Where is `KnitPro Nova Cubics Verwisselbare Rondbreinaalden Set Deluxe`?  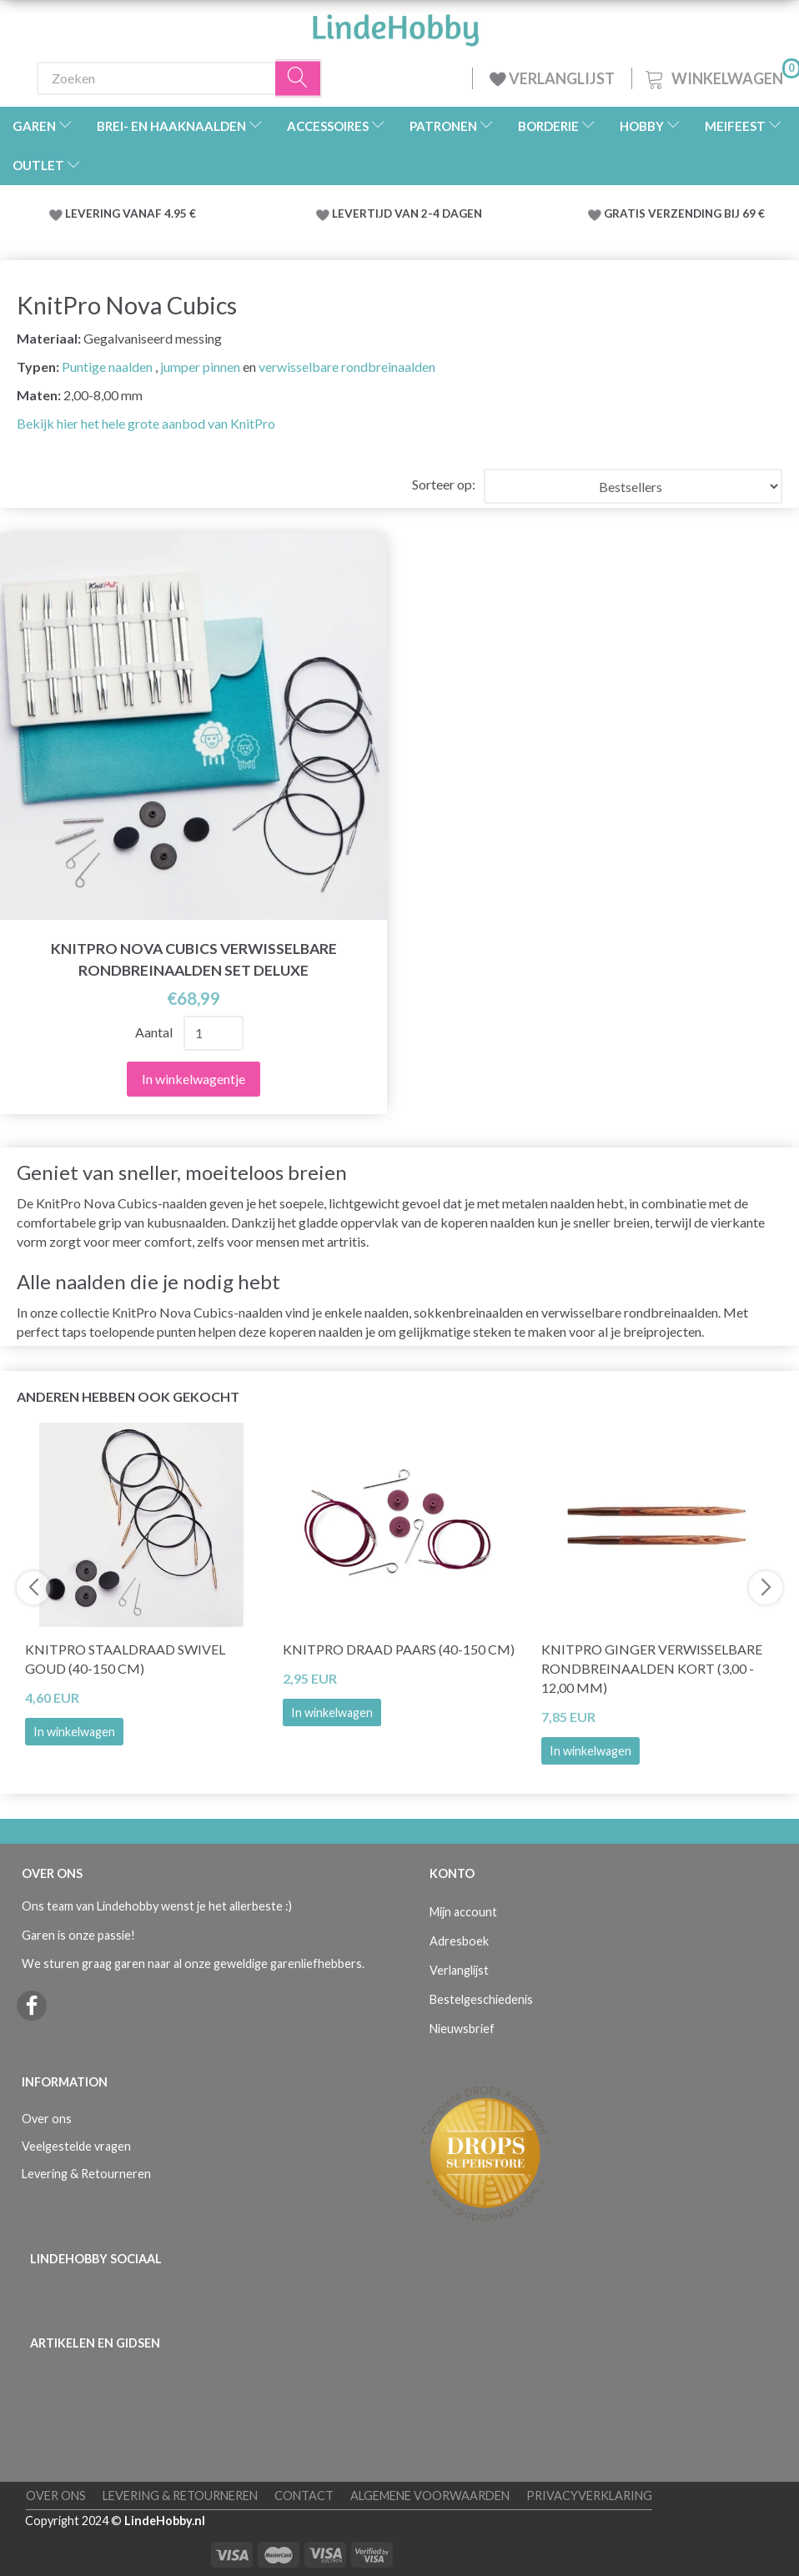
KnitPro Nova Cubics Verwisselbare Rondbreinaalden Set Deluxe is located at coordinates (194, 959).